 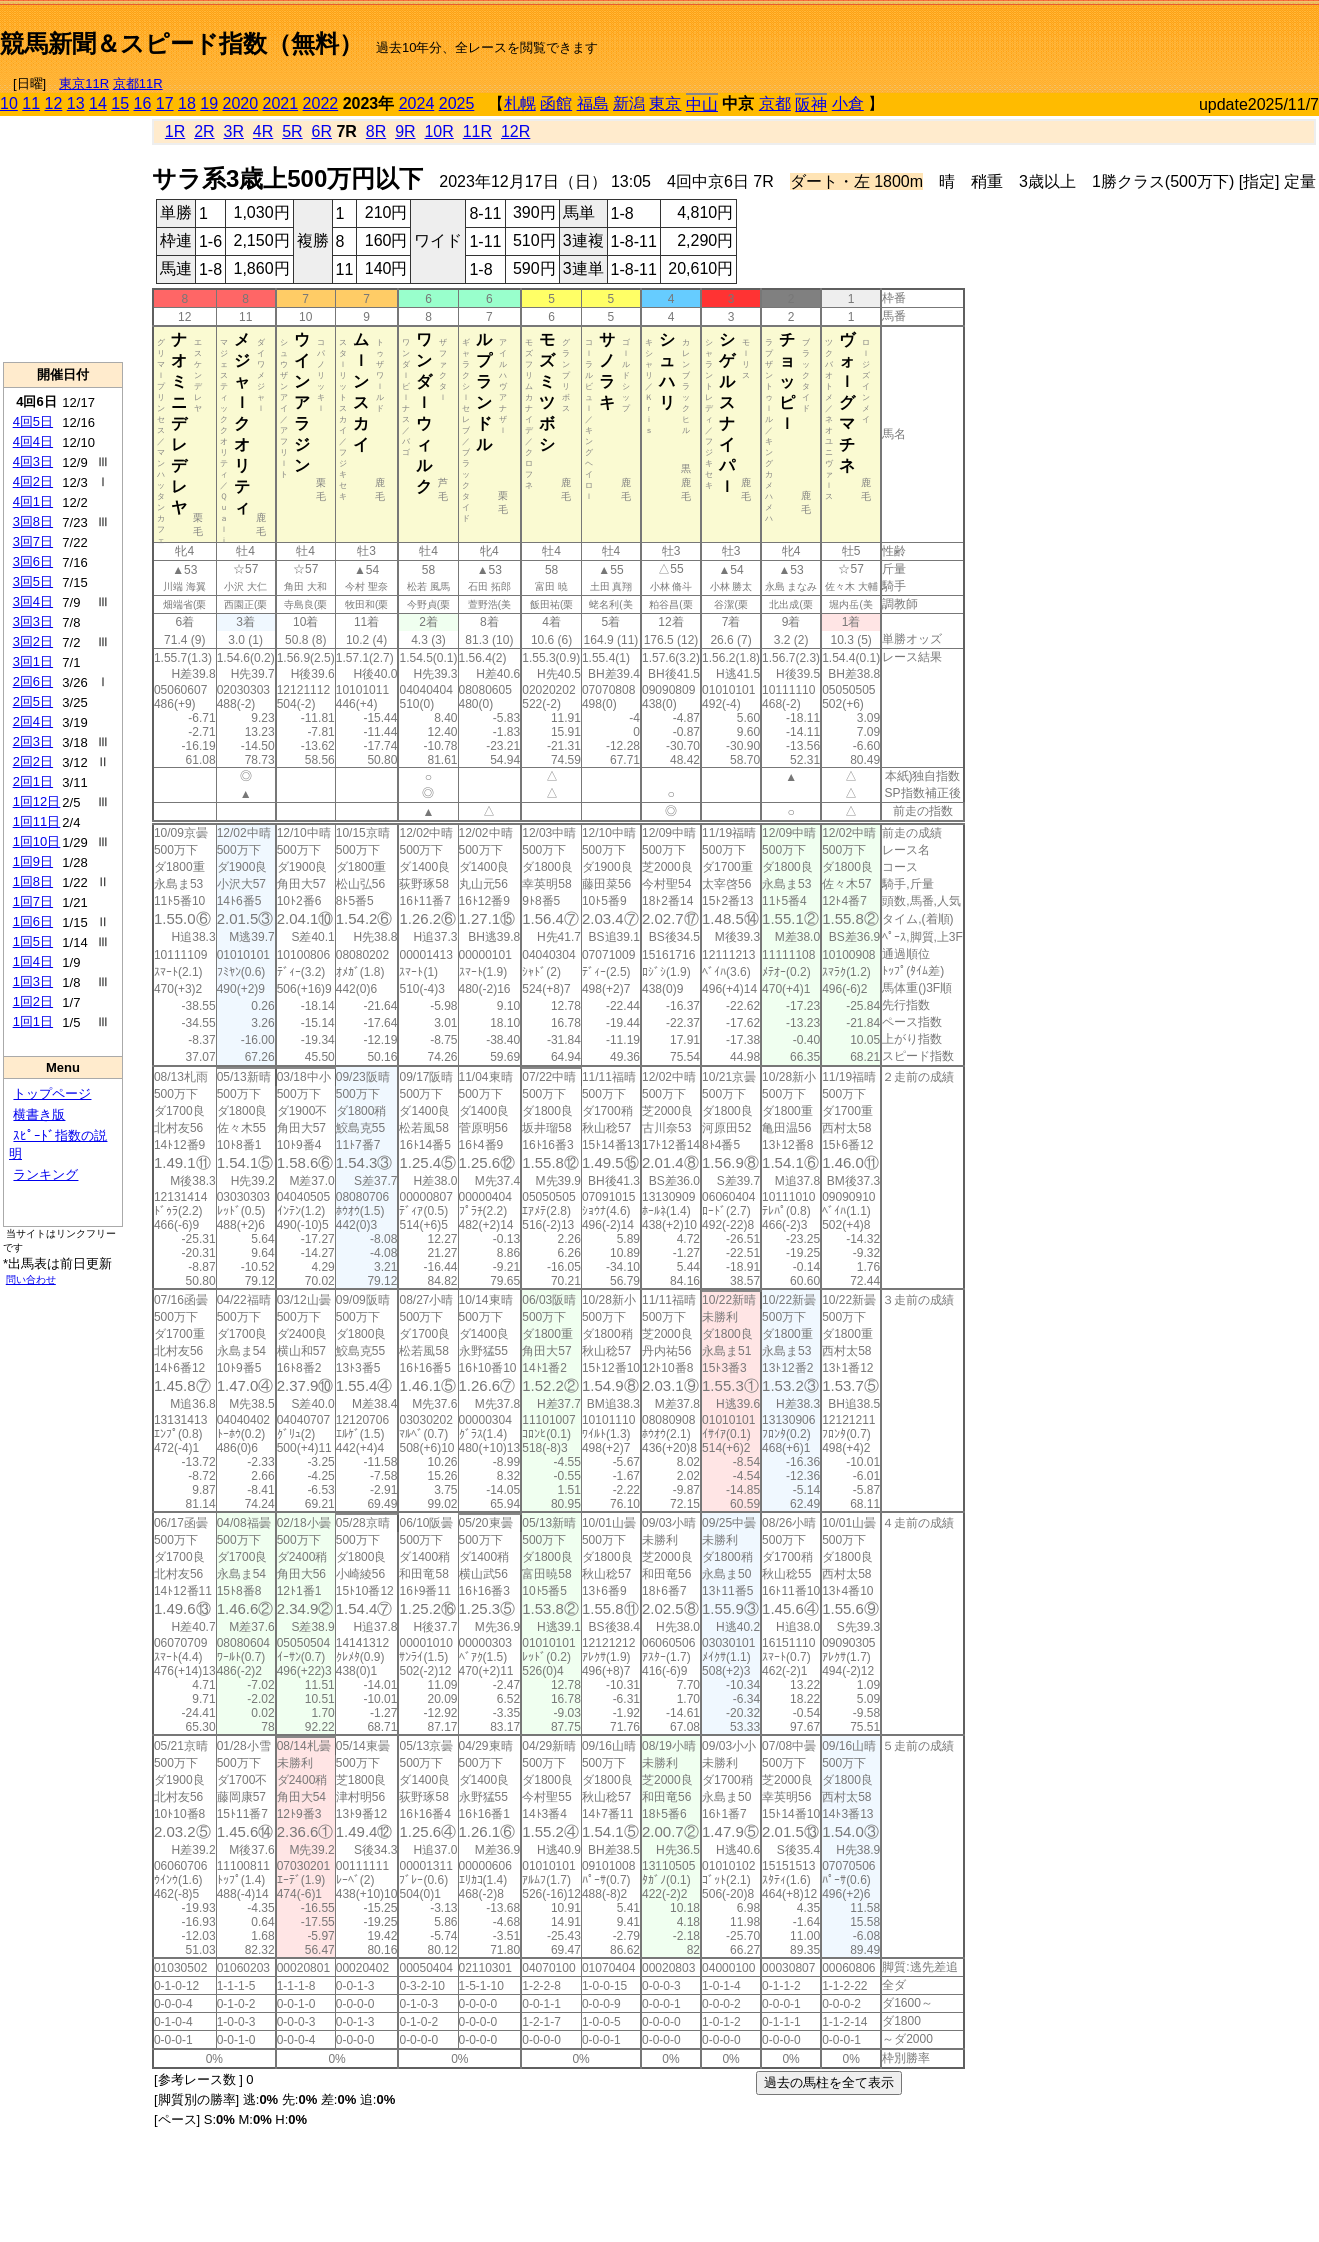 I want to click on 京都11R, so click(x=138, y=83).